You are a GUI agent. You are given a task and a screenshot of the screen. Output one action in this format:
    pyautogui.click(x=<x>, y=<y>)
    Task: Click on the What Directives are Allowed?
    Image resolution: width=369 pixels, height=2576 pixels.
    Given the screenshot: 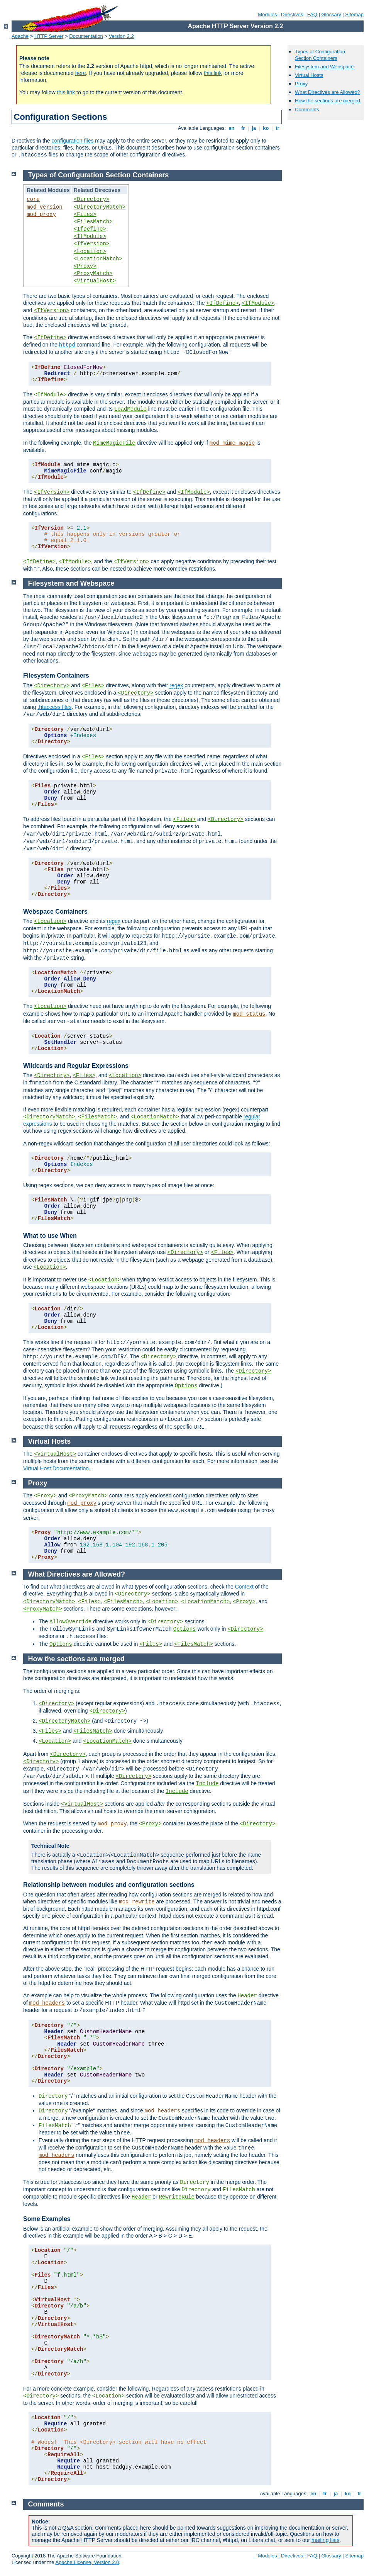 What is the action you would take?
    pyautogui.click(x=327, y=92)
    